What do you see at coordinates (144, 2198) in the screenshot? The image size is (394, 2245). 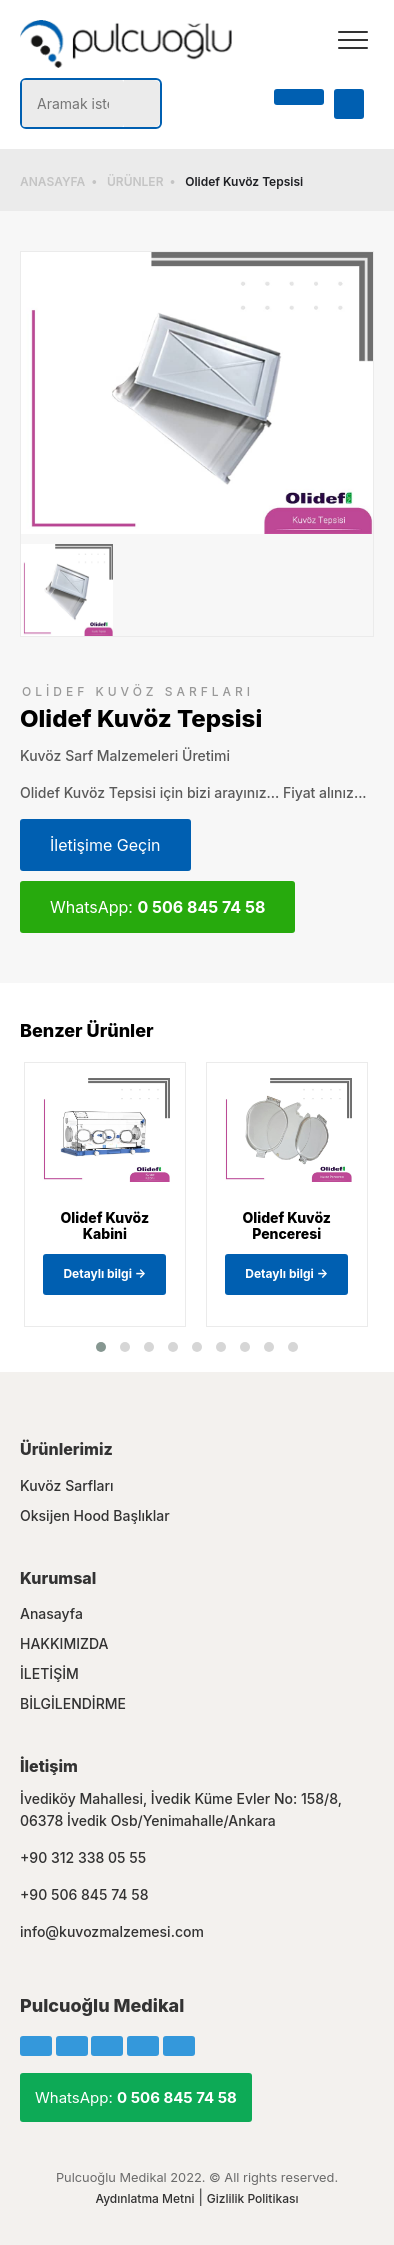 I see `Aydınlatma Metni` at bounding box center [144, 2198].